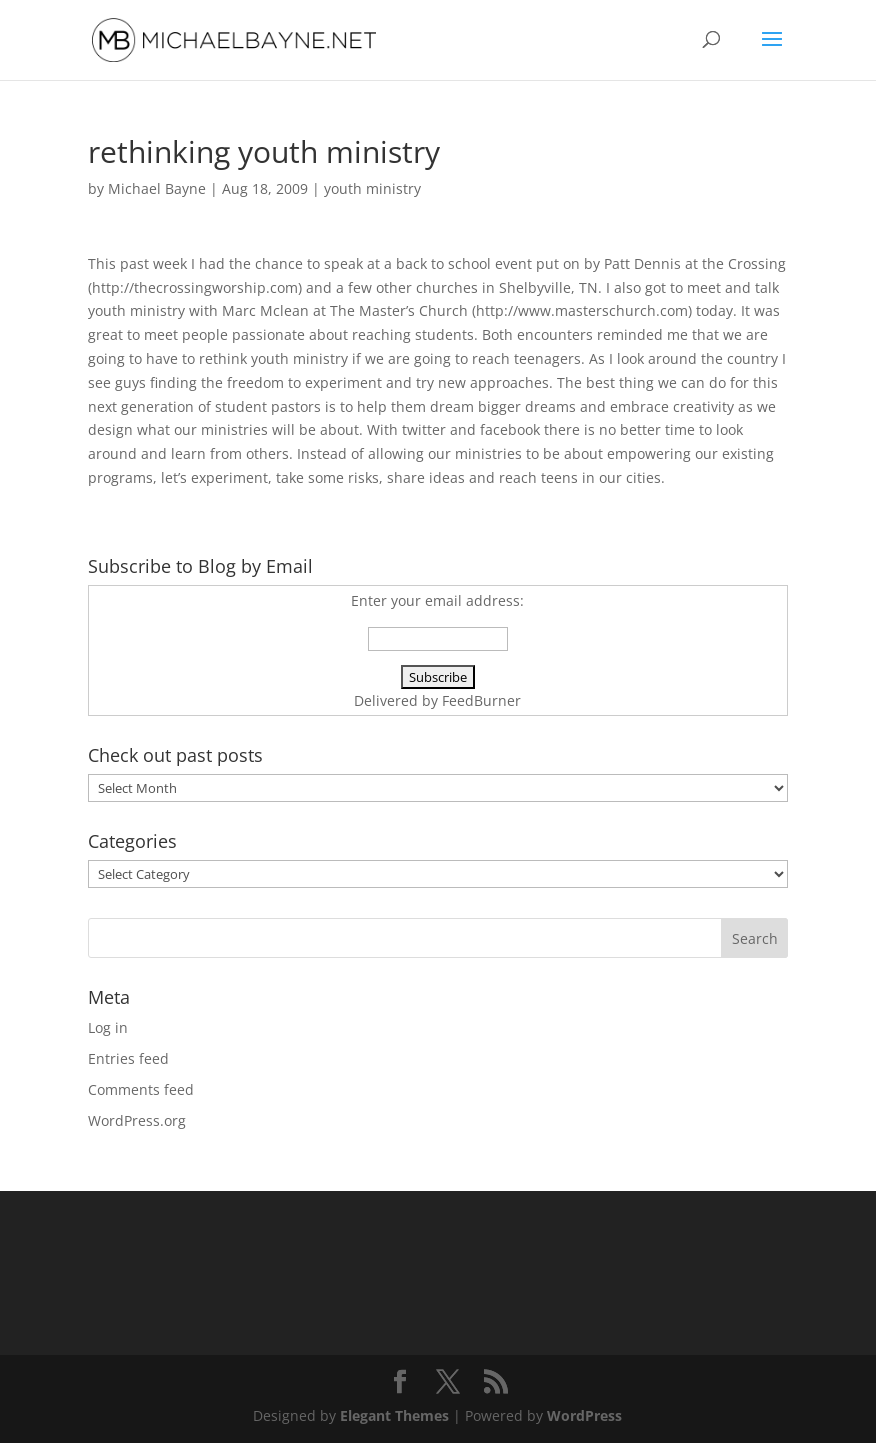 This screenshot has width=876, height=1443. What do you see at coordinates (584, 1415) in the screenshot?
I see `WordPress` at bounding box center [584, 1415].